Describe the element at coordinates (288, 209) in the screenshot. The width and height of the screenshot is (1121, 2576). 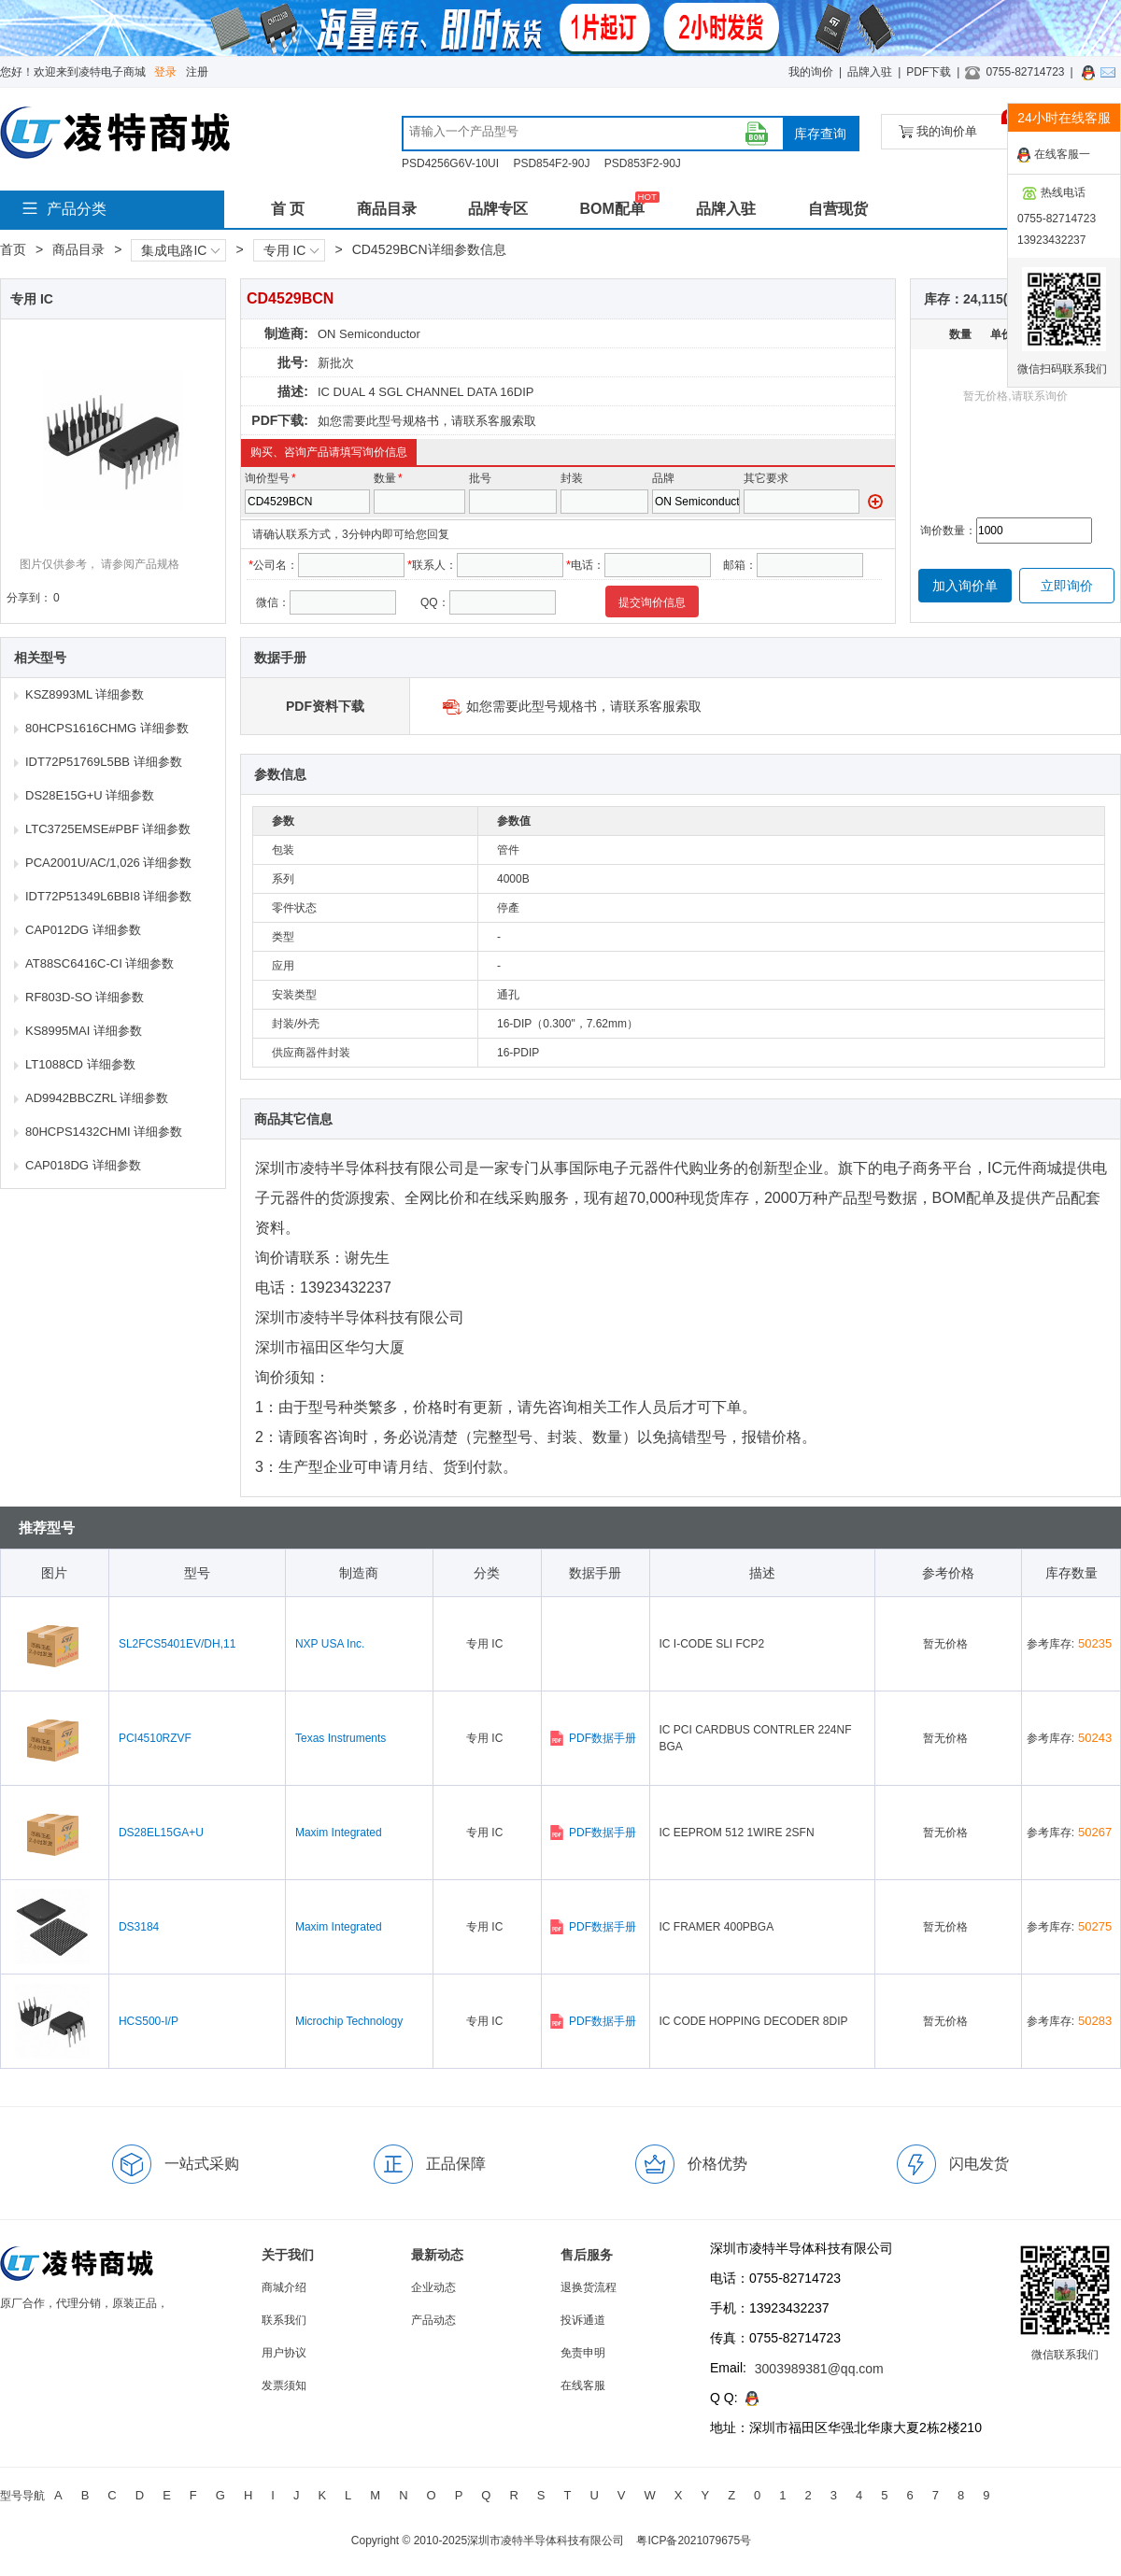
I see `首 页` at that location.